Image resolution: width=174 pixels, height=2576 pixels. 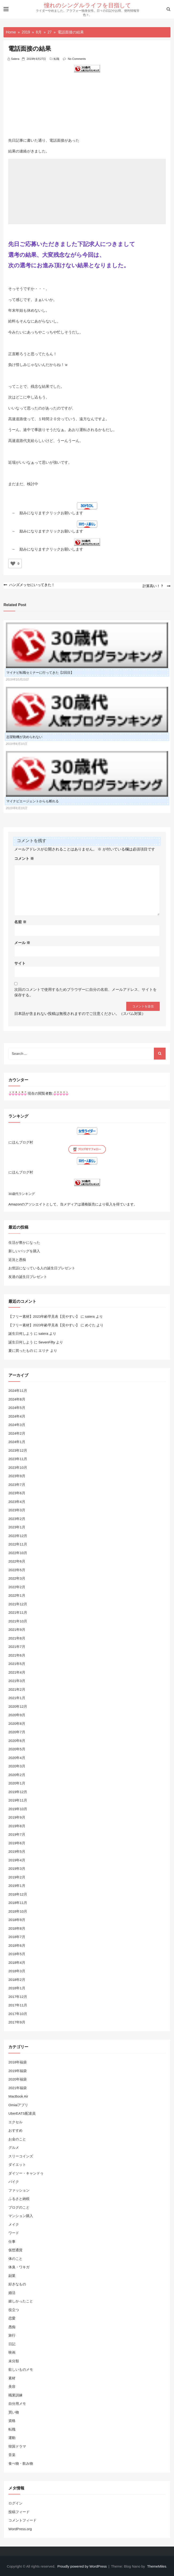 What do you see at coordinates (16, 1697) in the screenshot?
I see `2021年1月` at bounding box center [16, 1697].